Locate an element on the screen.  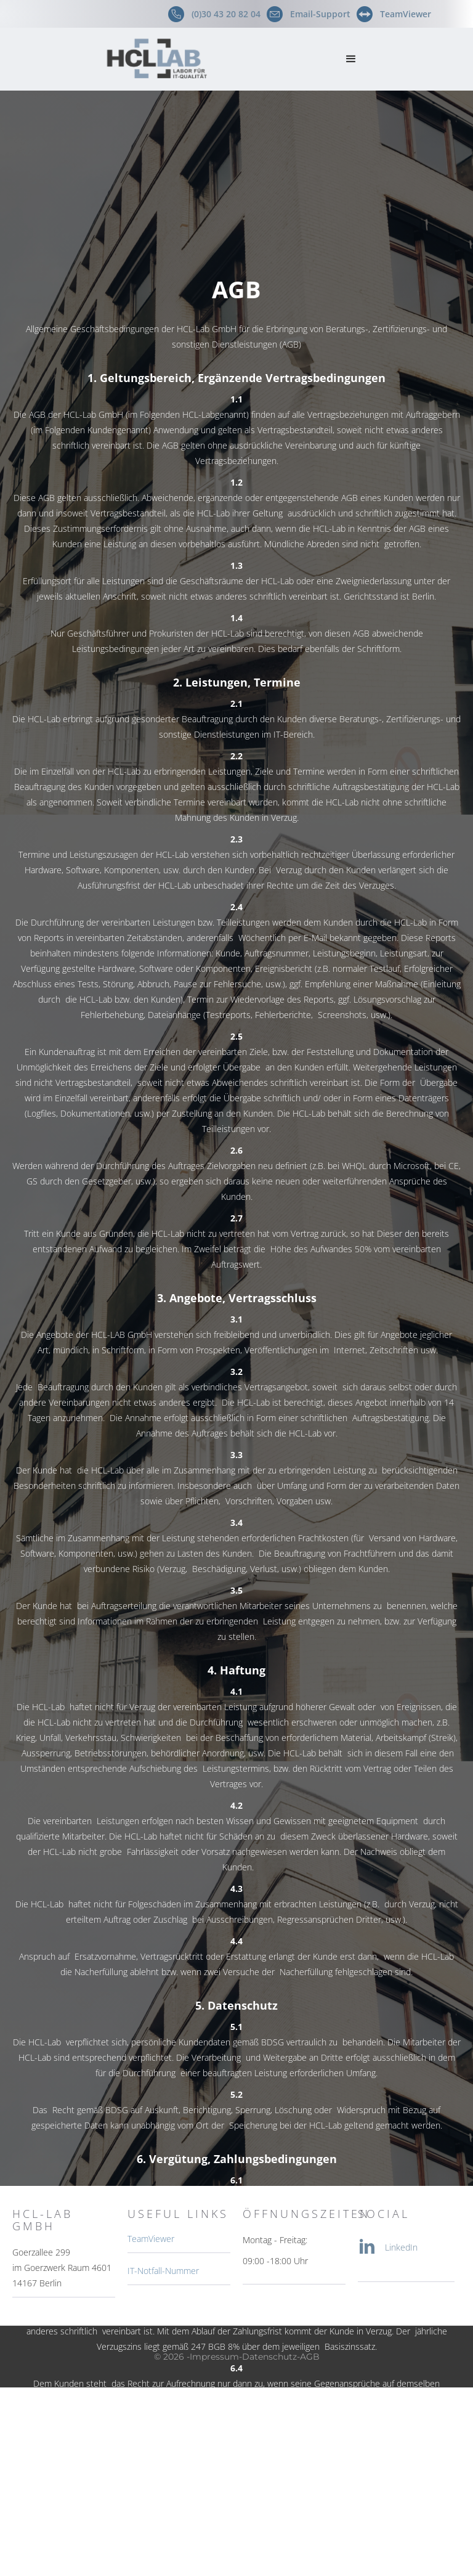
[home] is located at coordinates (168, 59).